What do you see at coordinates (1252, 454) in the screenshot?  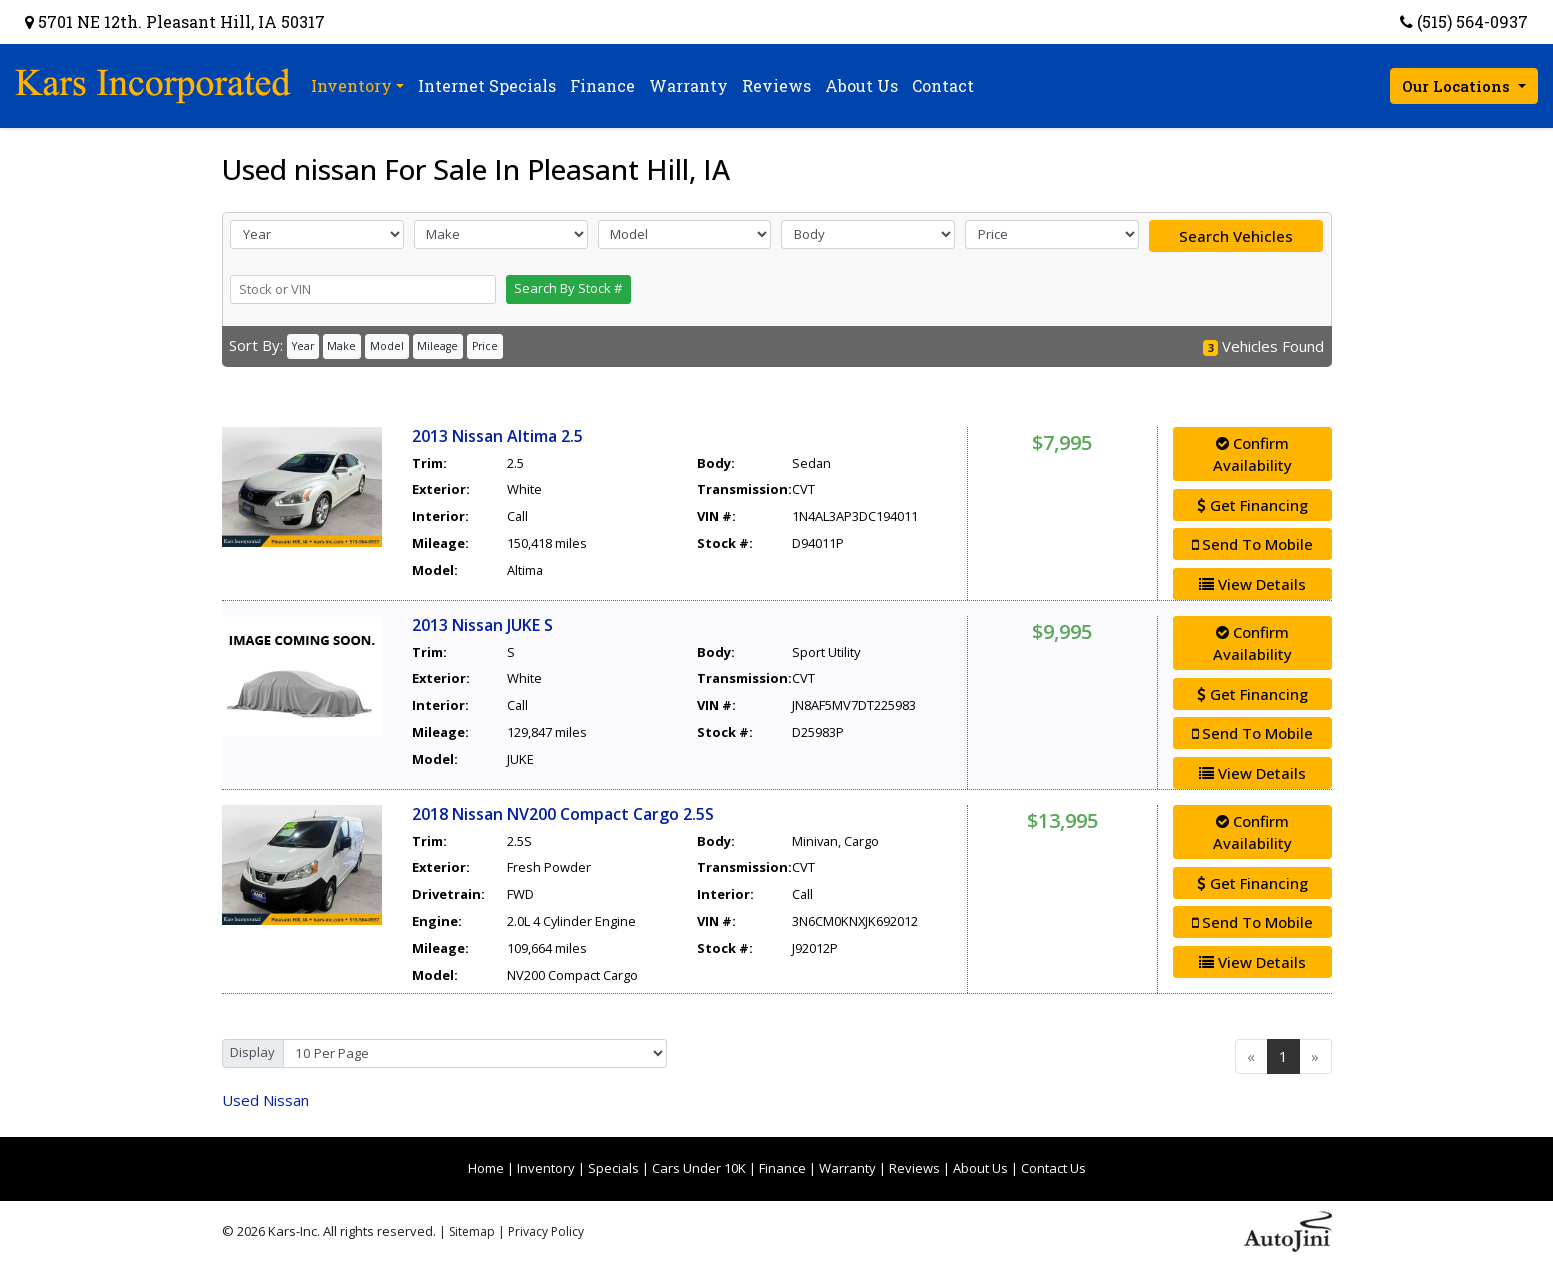 I see `Confirm Availability` at bounding box center [1252, 454].